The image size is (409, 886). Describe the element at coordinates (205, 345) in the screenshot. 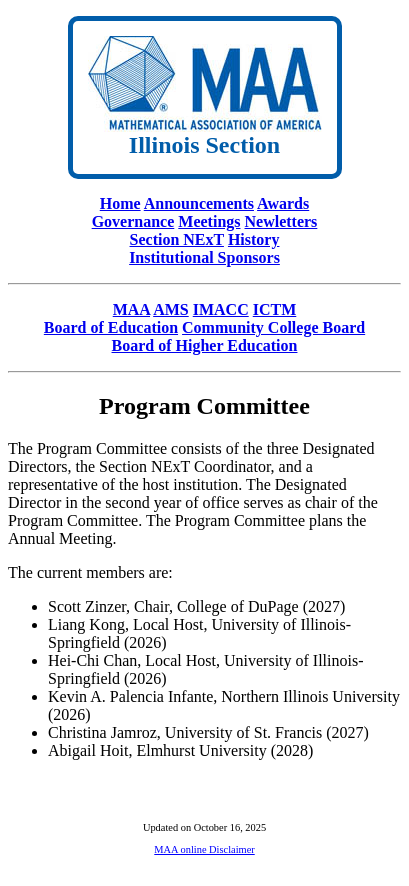

I see `Board of Higher Education` at that location.